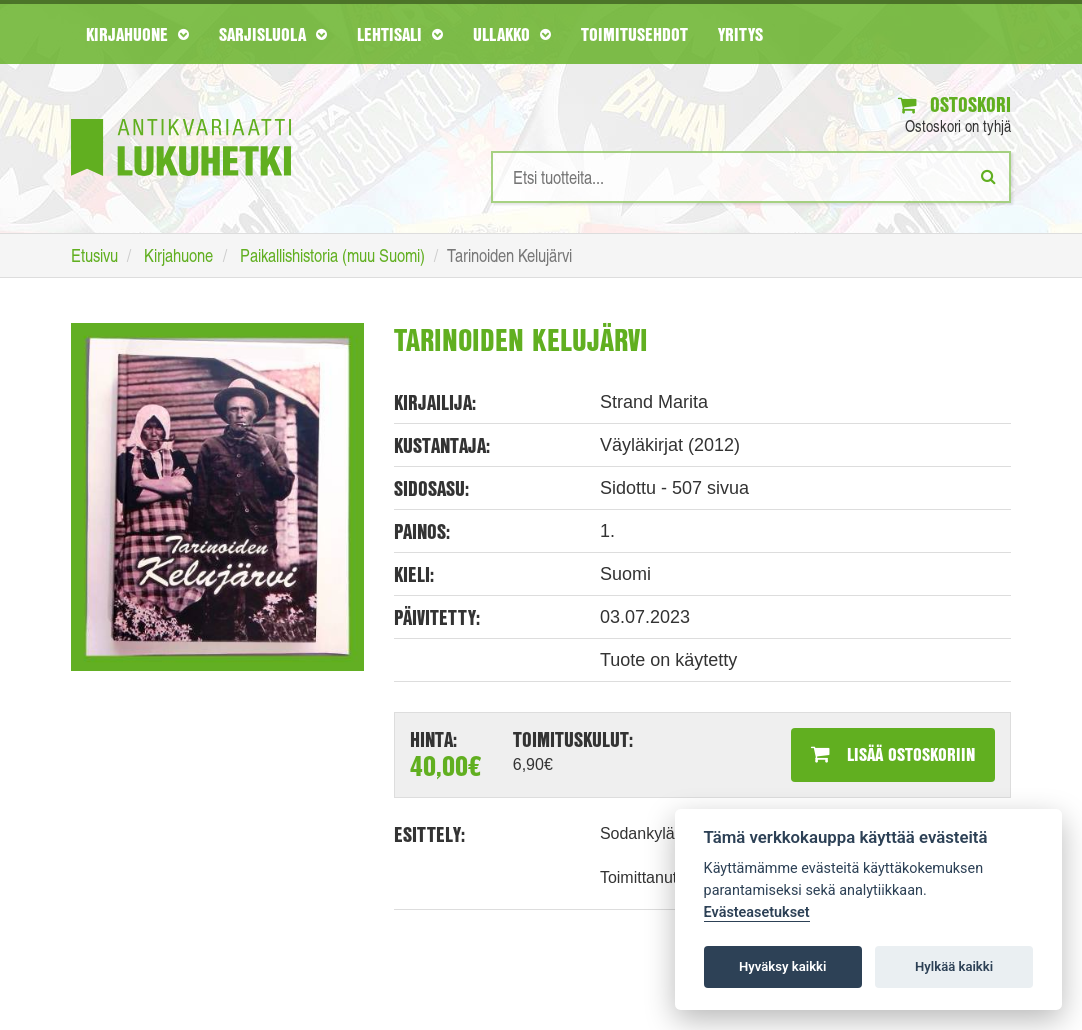 The height and width of the screenshot is (1030, 1082). What do you see at coordinates (782, 966) in the screenshot?
I see `Hyväksy kaikki` at bounding box center [782, 966].